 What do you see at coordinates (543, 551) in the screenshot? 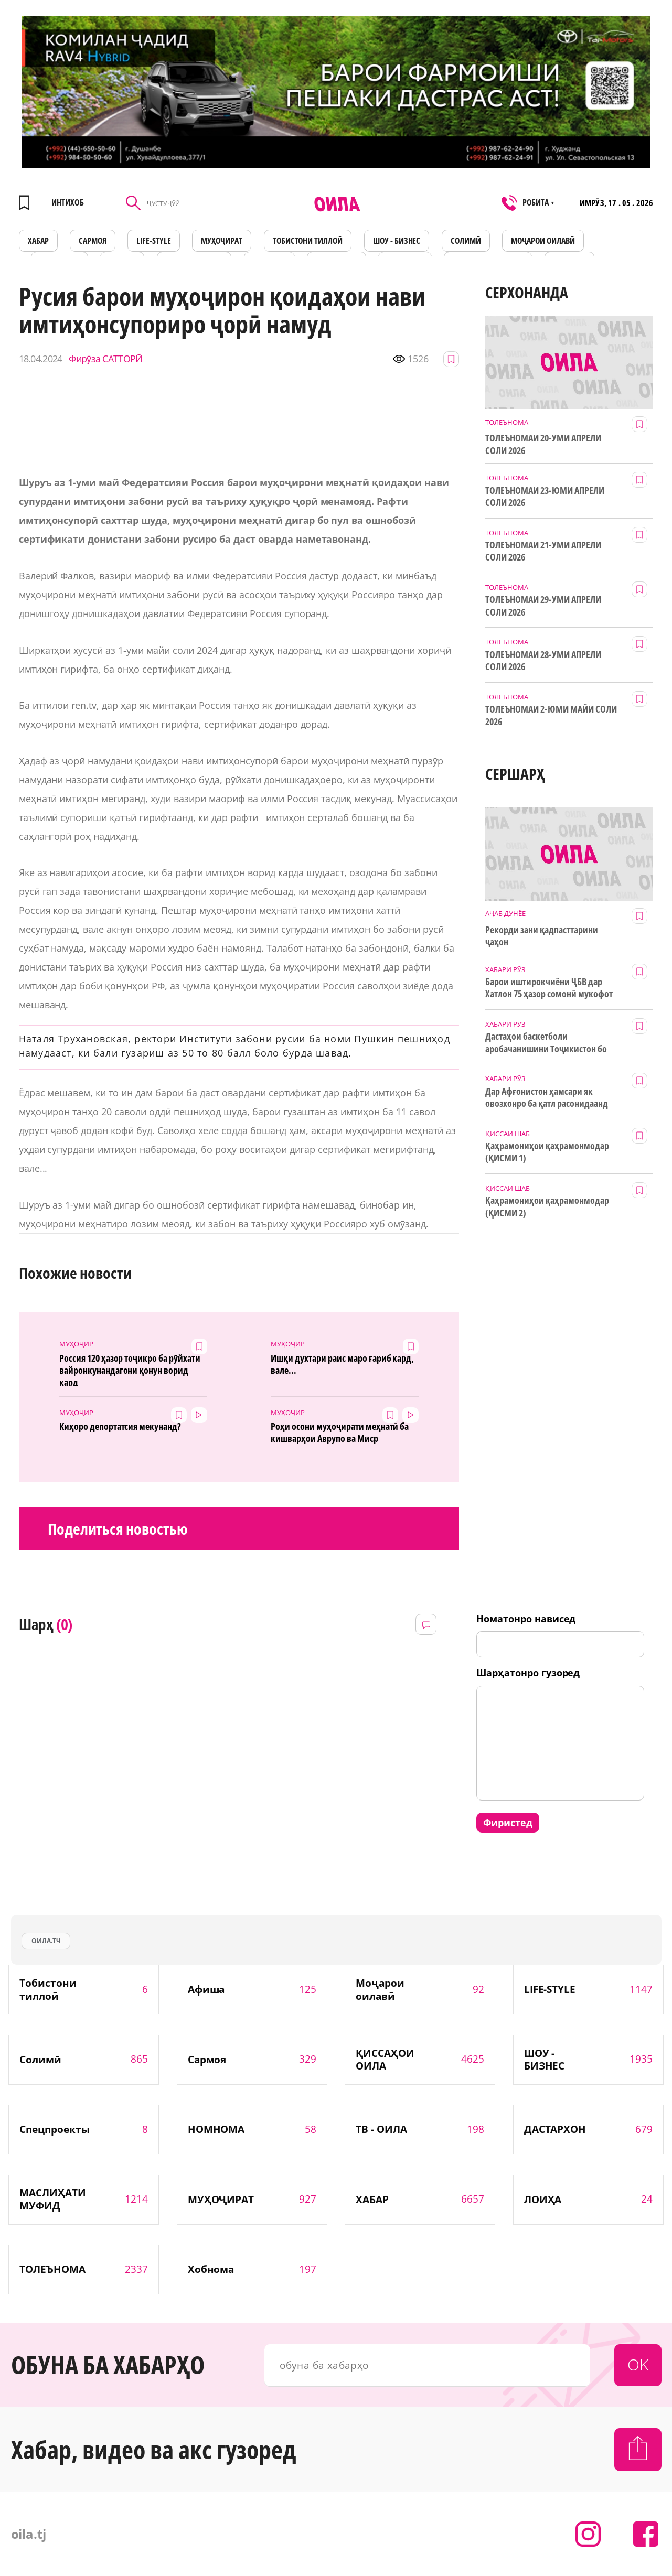
I see `ТОЛЕЪНОМАИ 21-УМИ АПРЕЛИ СОЛИ 2026` at bounding box center [543, 551].